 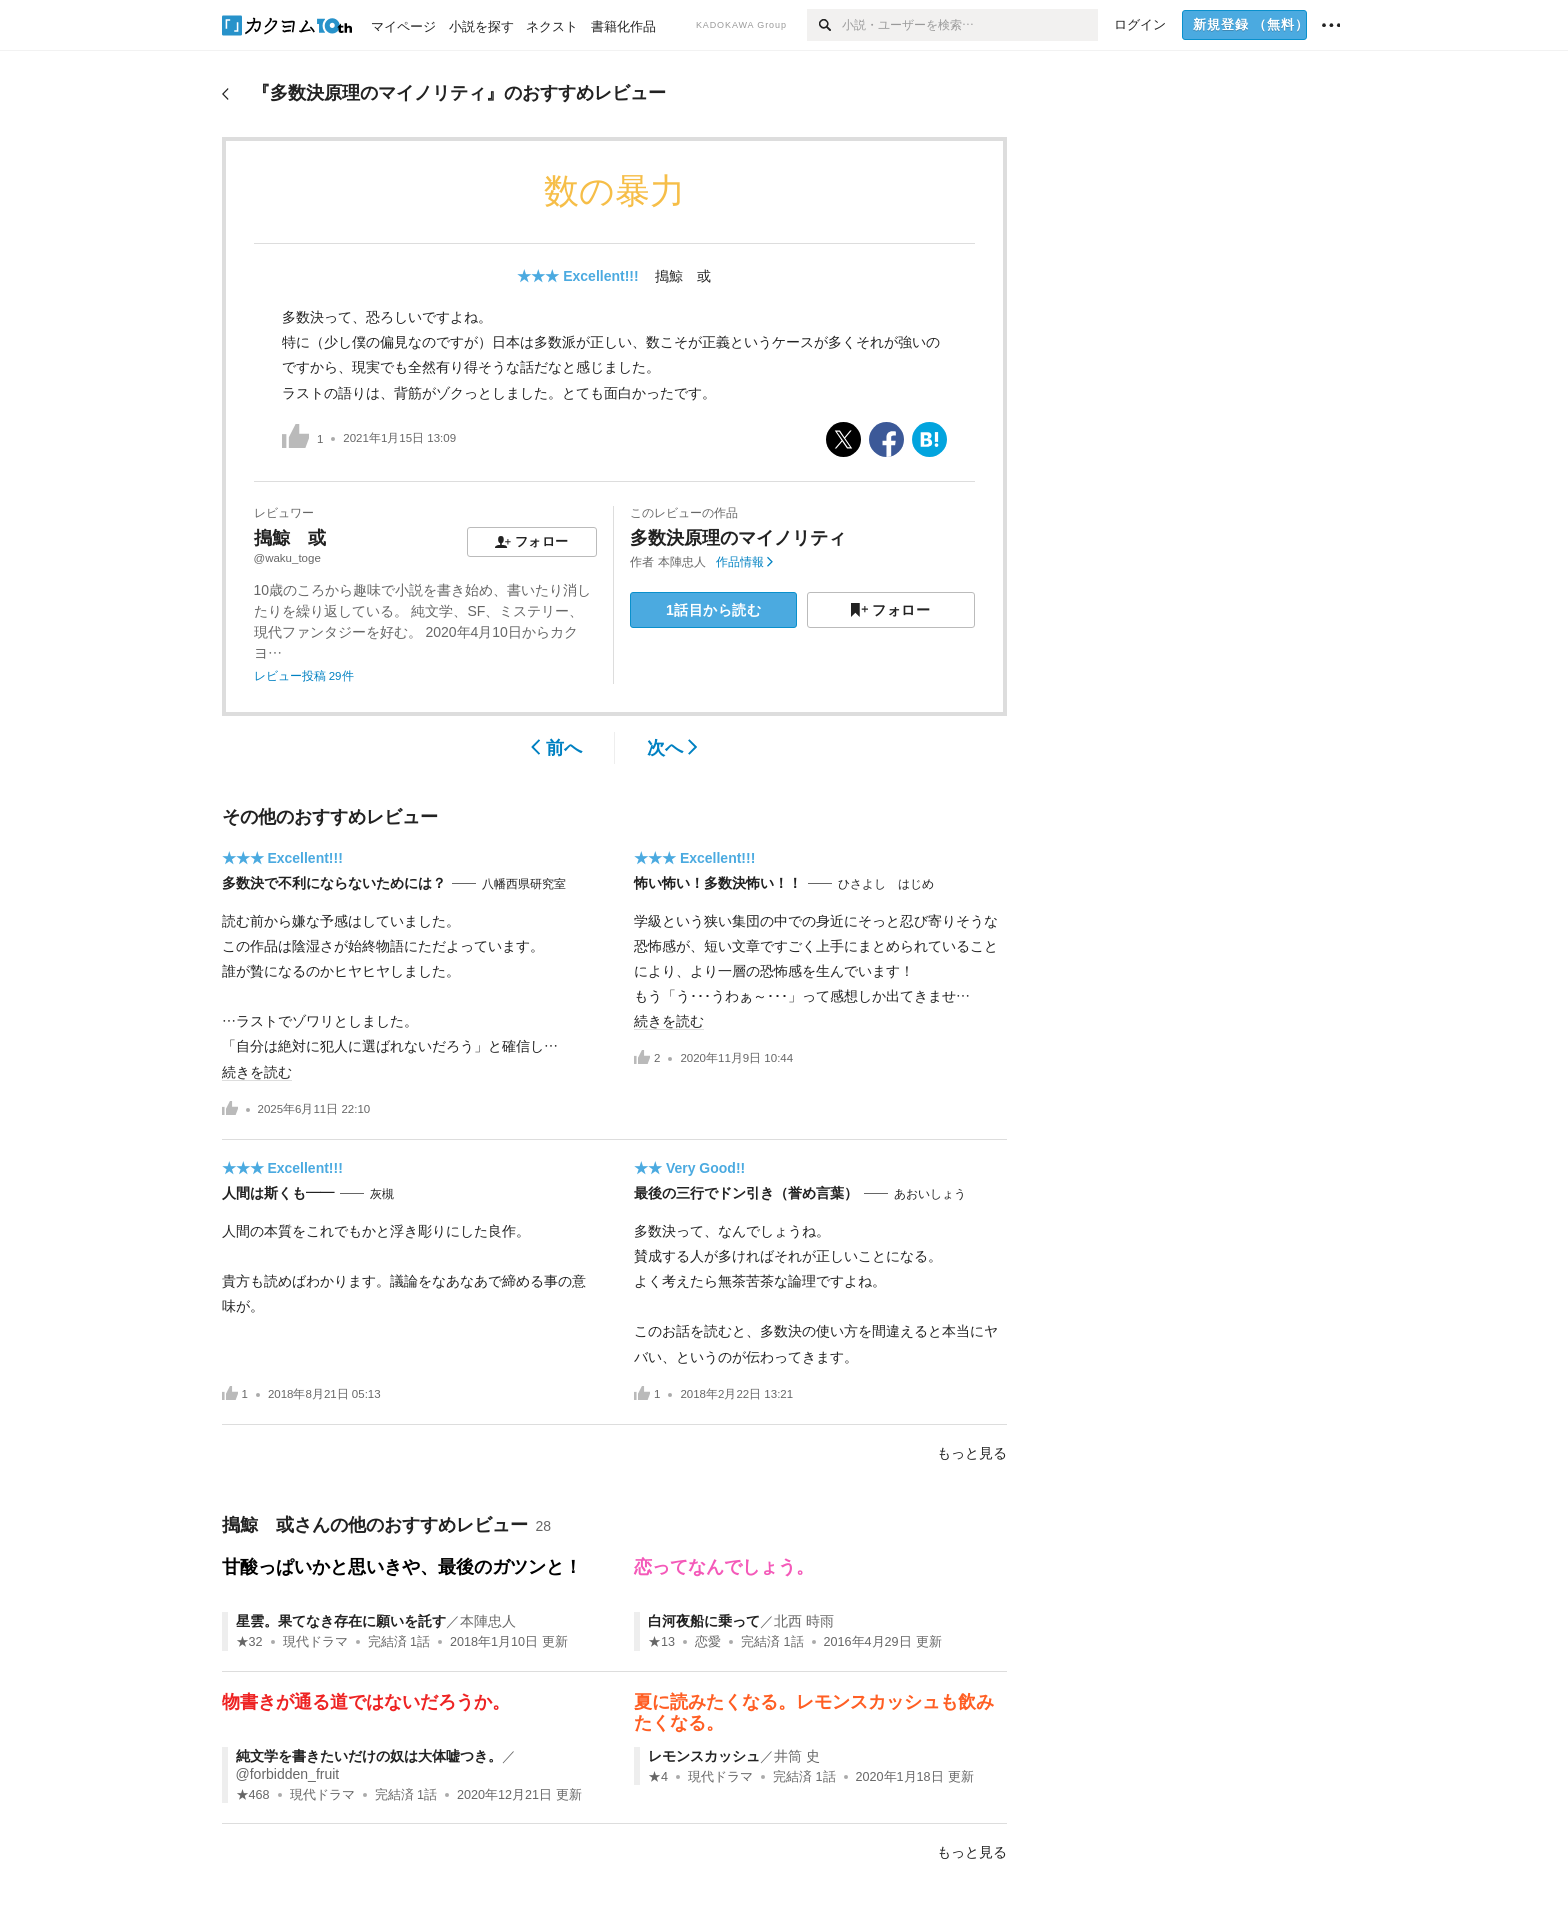 What do you see at coordinates (824, 25) in the screenshot?
I see `[検索]` at bounding box center [824, 25].